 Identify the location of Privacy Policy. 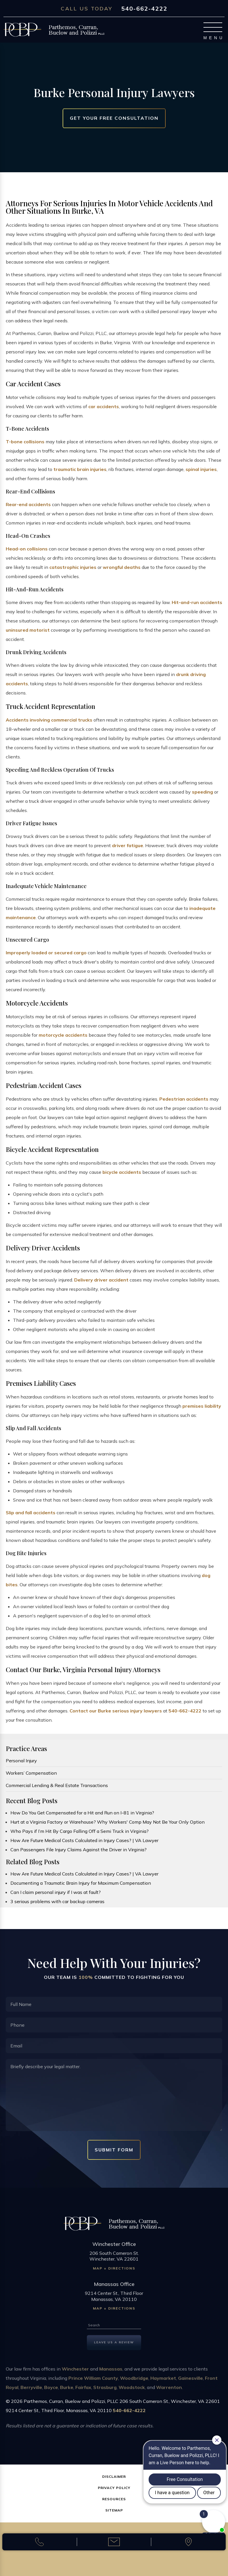
(114, 2488).